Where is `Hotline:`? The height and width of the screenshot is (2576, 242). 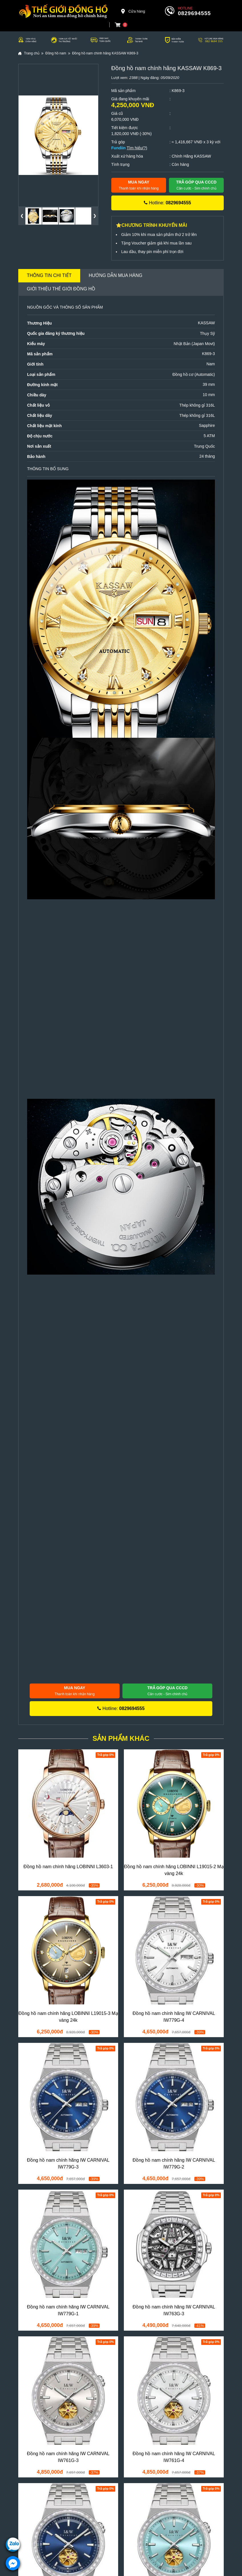
Hotline: is located at coordinates (167, 202).